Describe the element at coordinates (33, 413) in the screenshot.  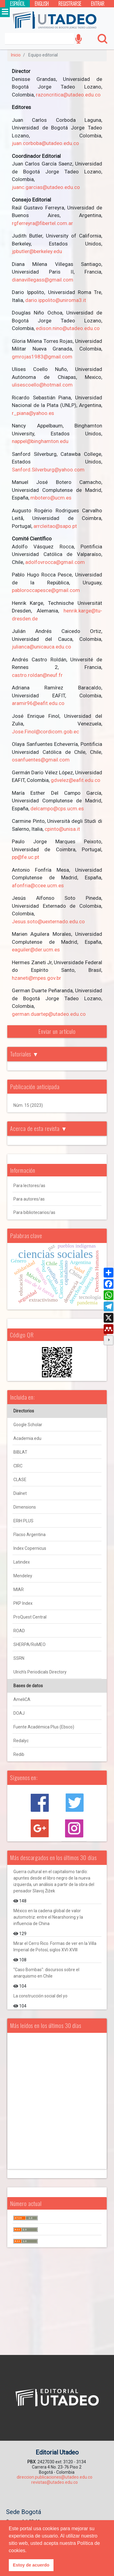
I see `r_piana@yahoo.es` at that location.